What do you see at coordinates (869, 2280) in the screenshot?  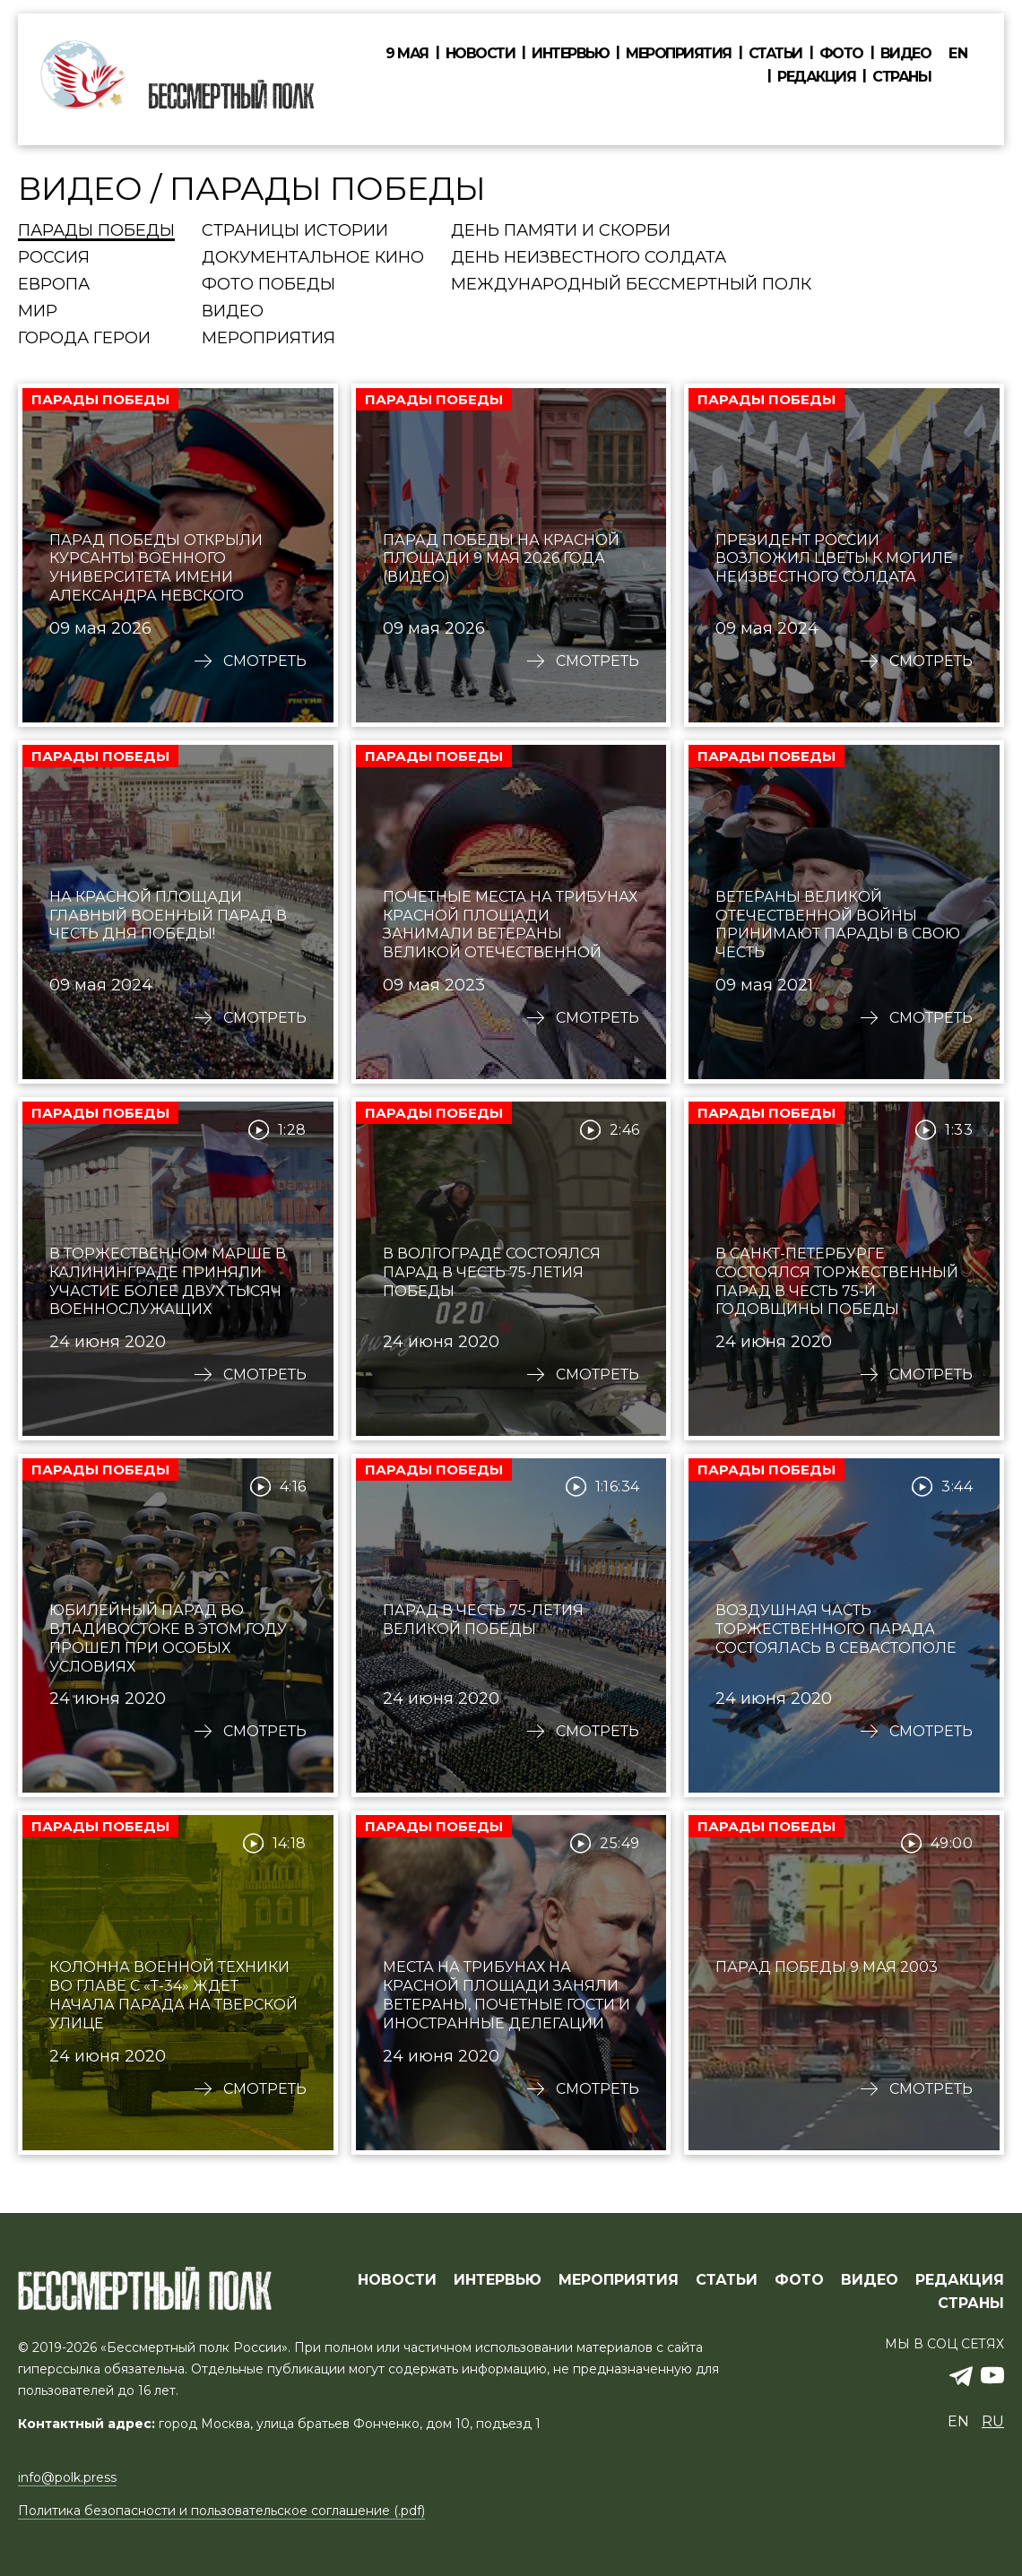 I see `ВИДЕО` at bounding box center [869, 2280].